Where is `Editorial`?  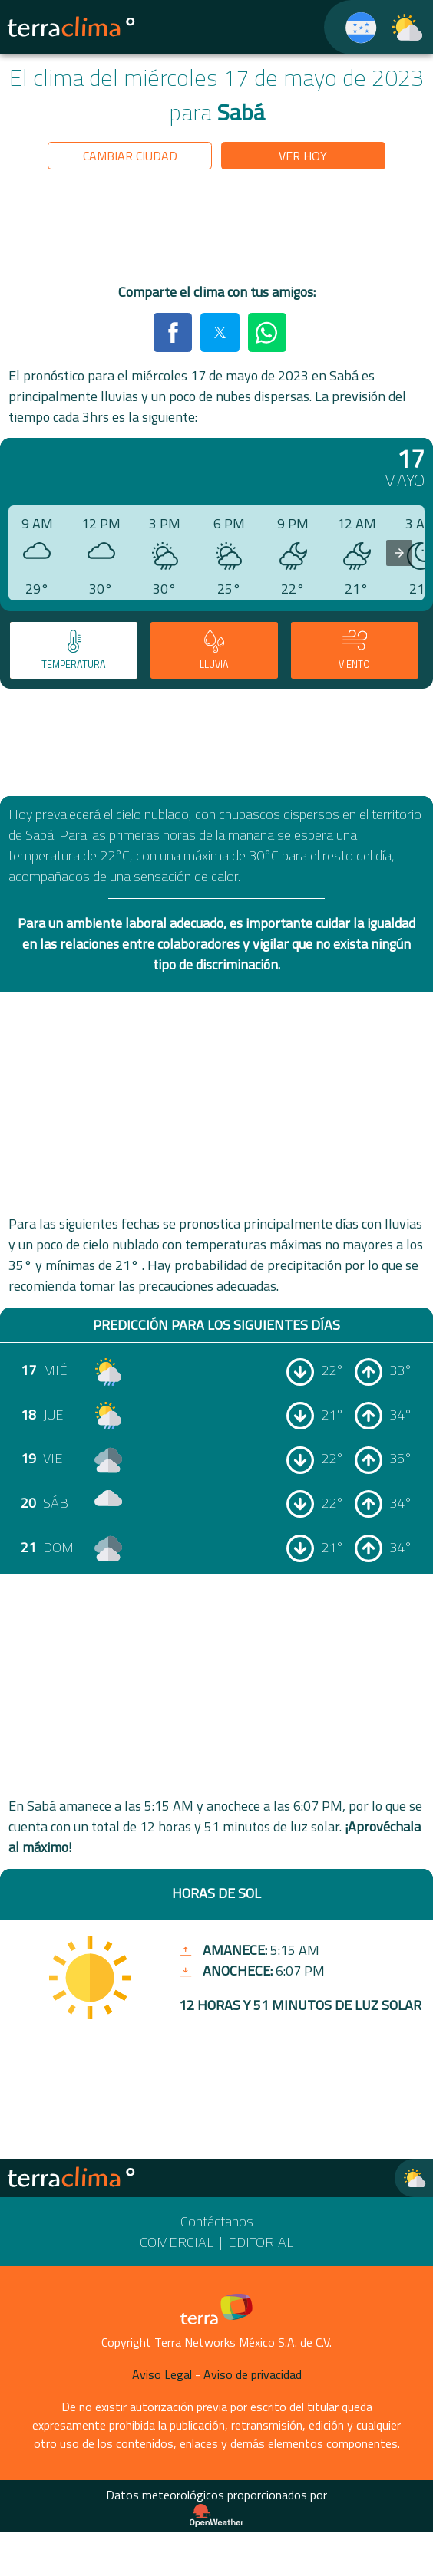
Editorial is located at coordinates (260, 2242).